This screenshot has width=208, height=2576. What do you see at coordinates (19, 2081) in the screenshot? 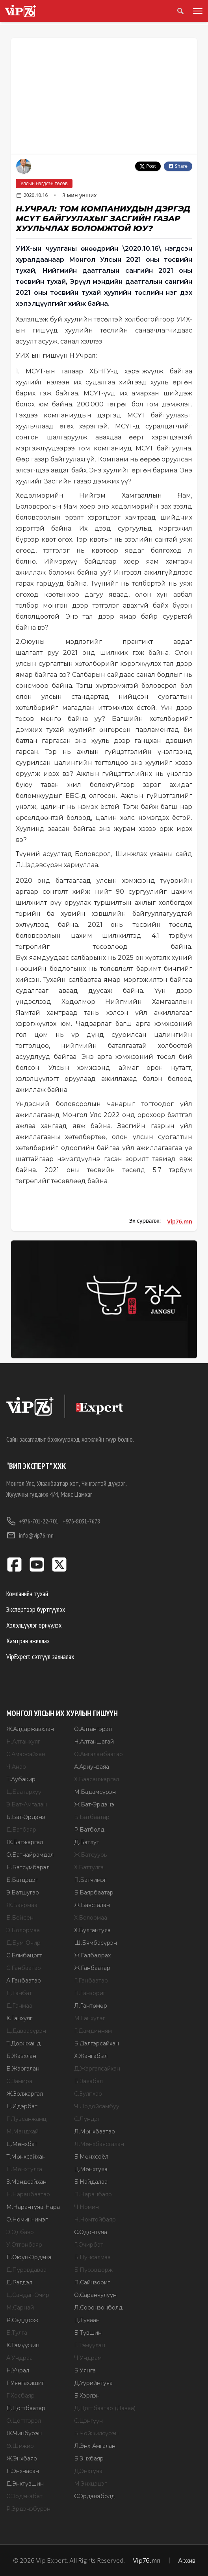
I see `С.Замира` at bounding box center [19, 2081].